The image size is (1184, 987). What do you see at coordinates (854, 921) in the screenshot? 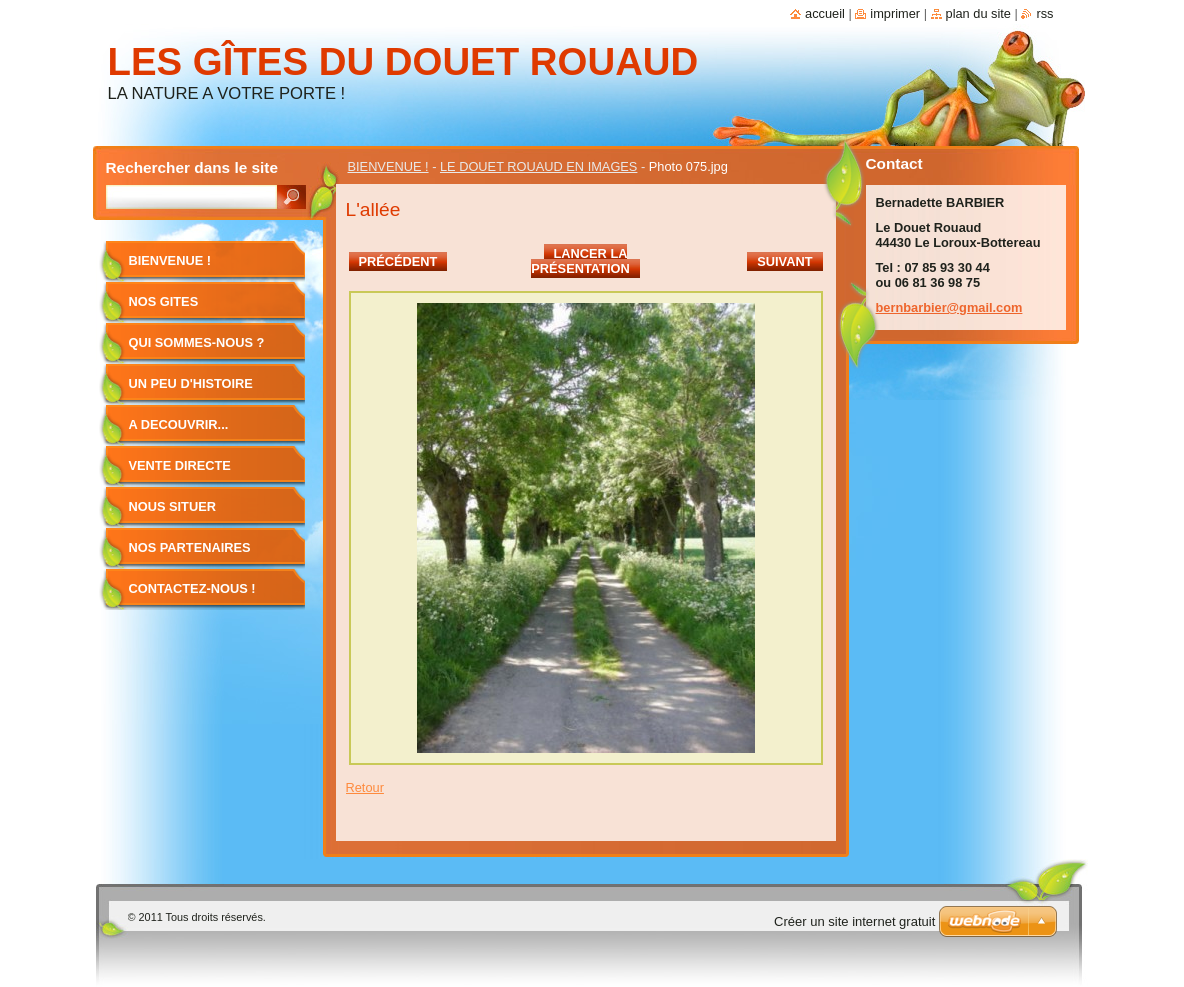
I see `Créer un site internet gratuit` at bounding box center [854, 921].